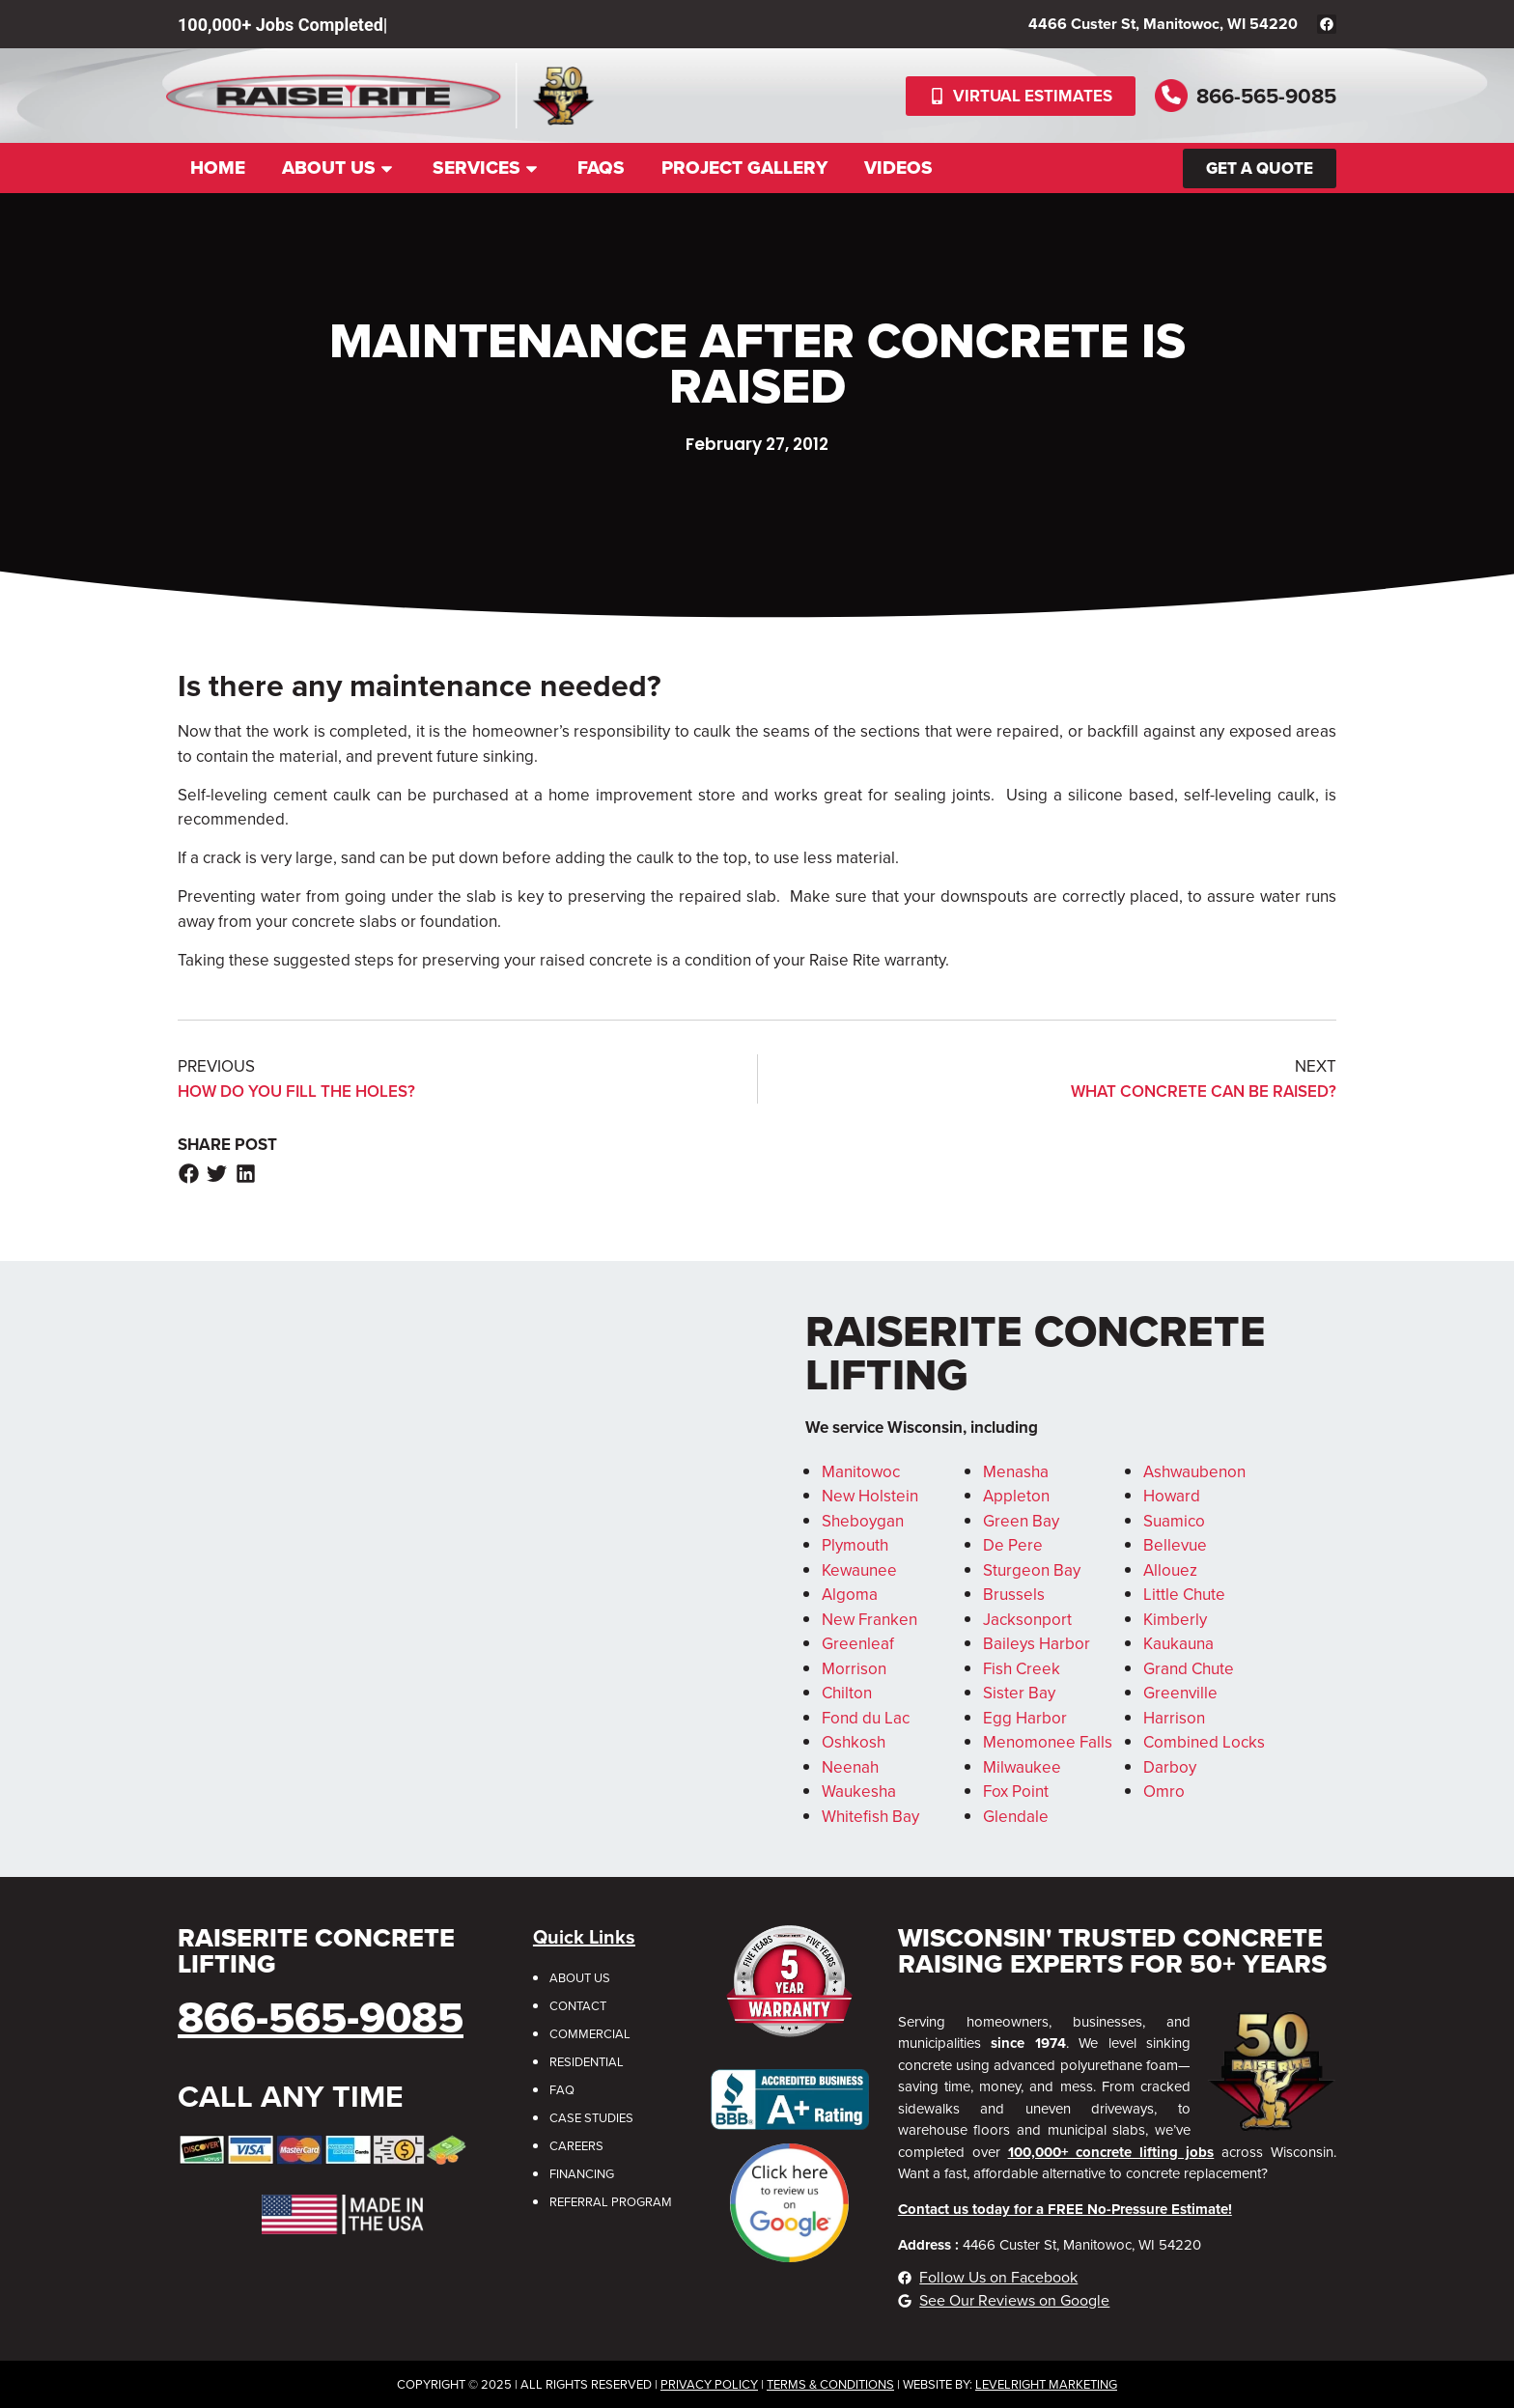  What do you see at coordinates (861, 1472) in the screenshot?
I see `Manitowoc` at bounding box center [861, 1472].